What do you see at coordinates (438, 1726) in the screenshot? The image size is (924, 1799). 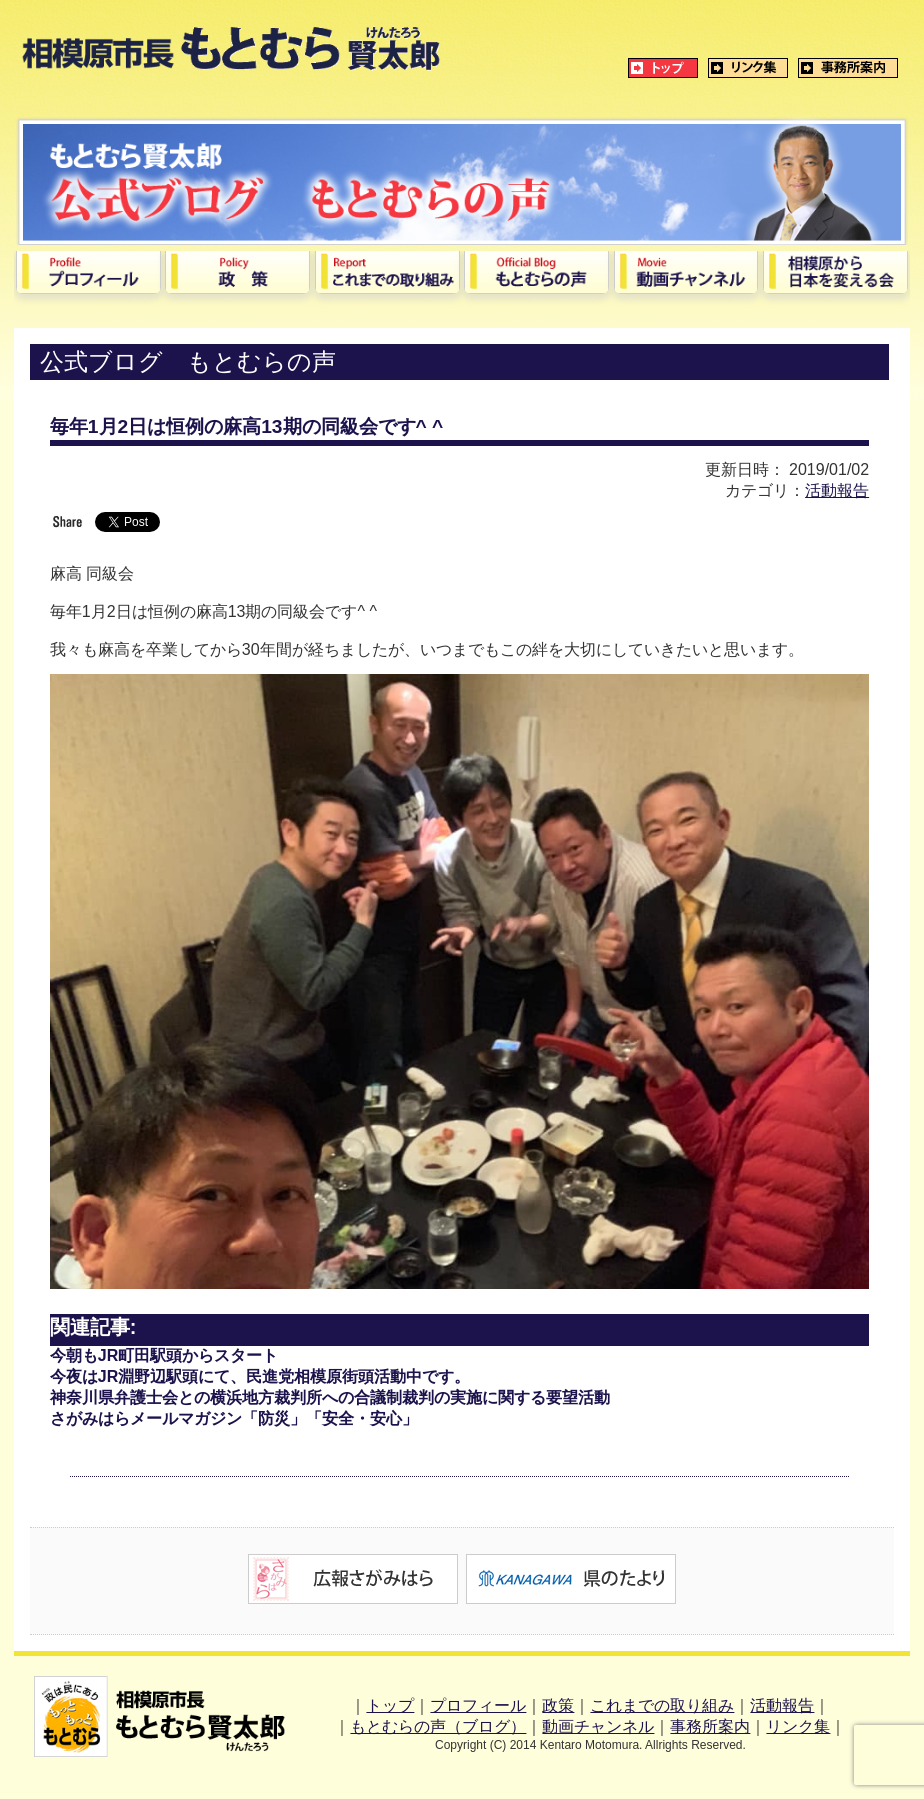 I see `もとむらの声（ブログ）` at bounding box center [438, 1726].